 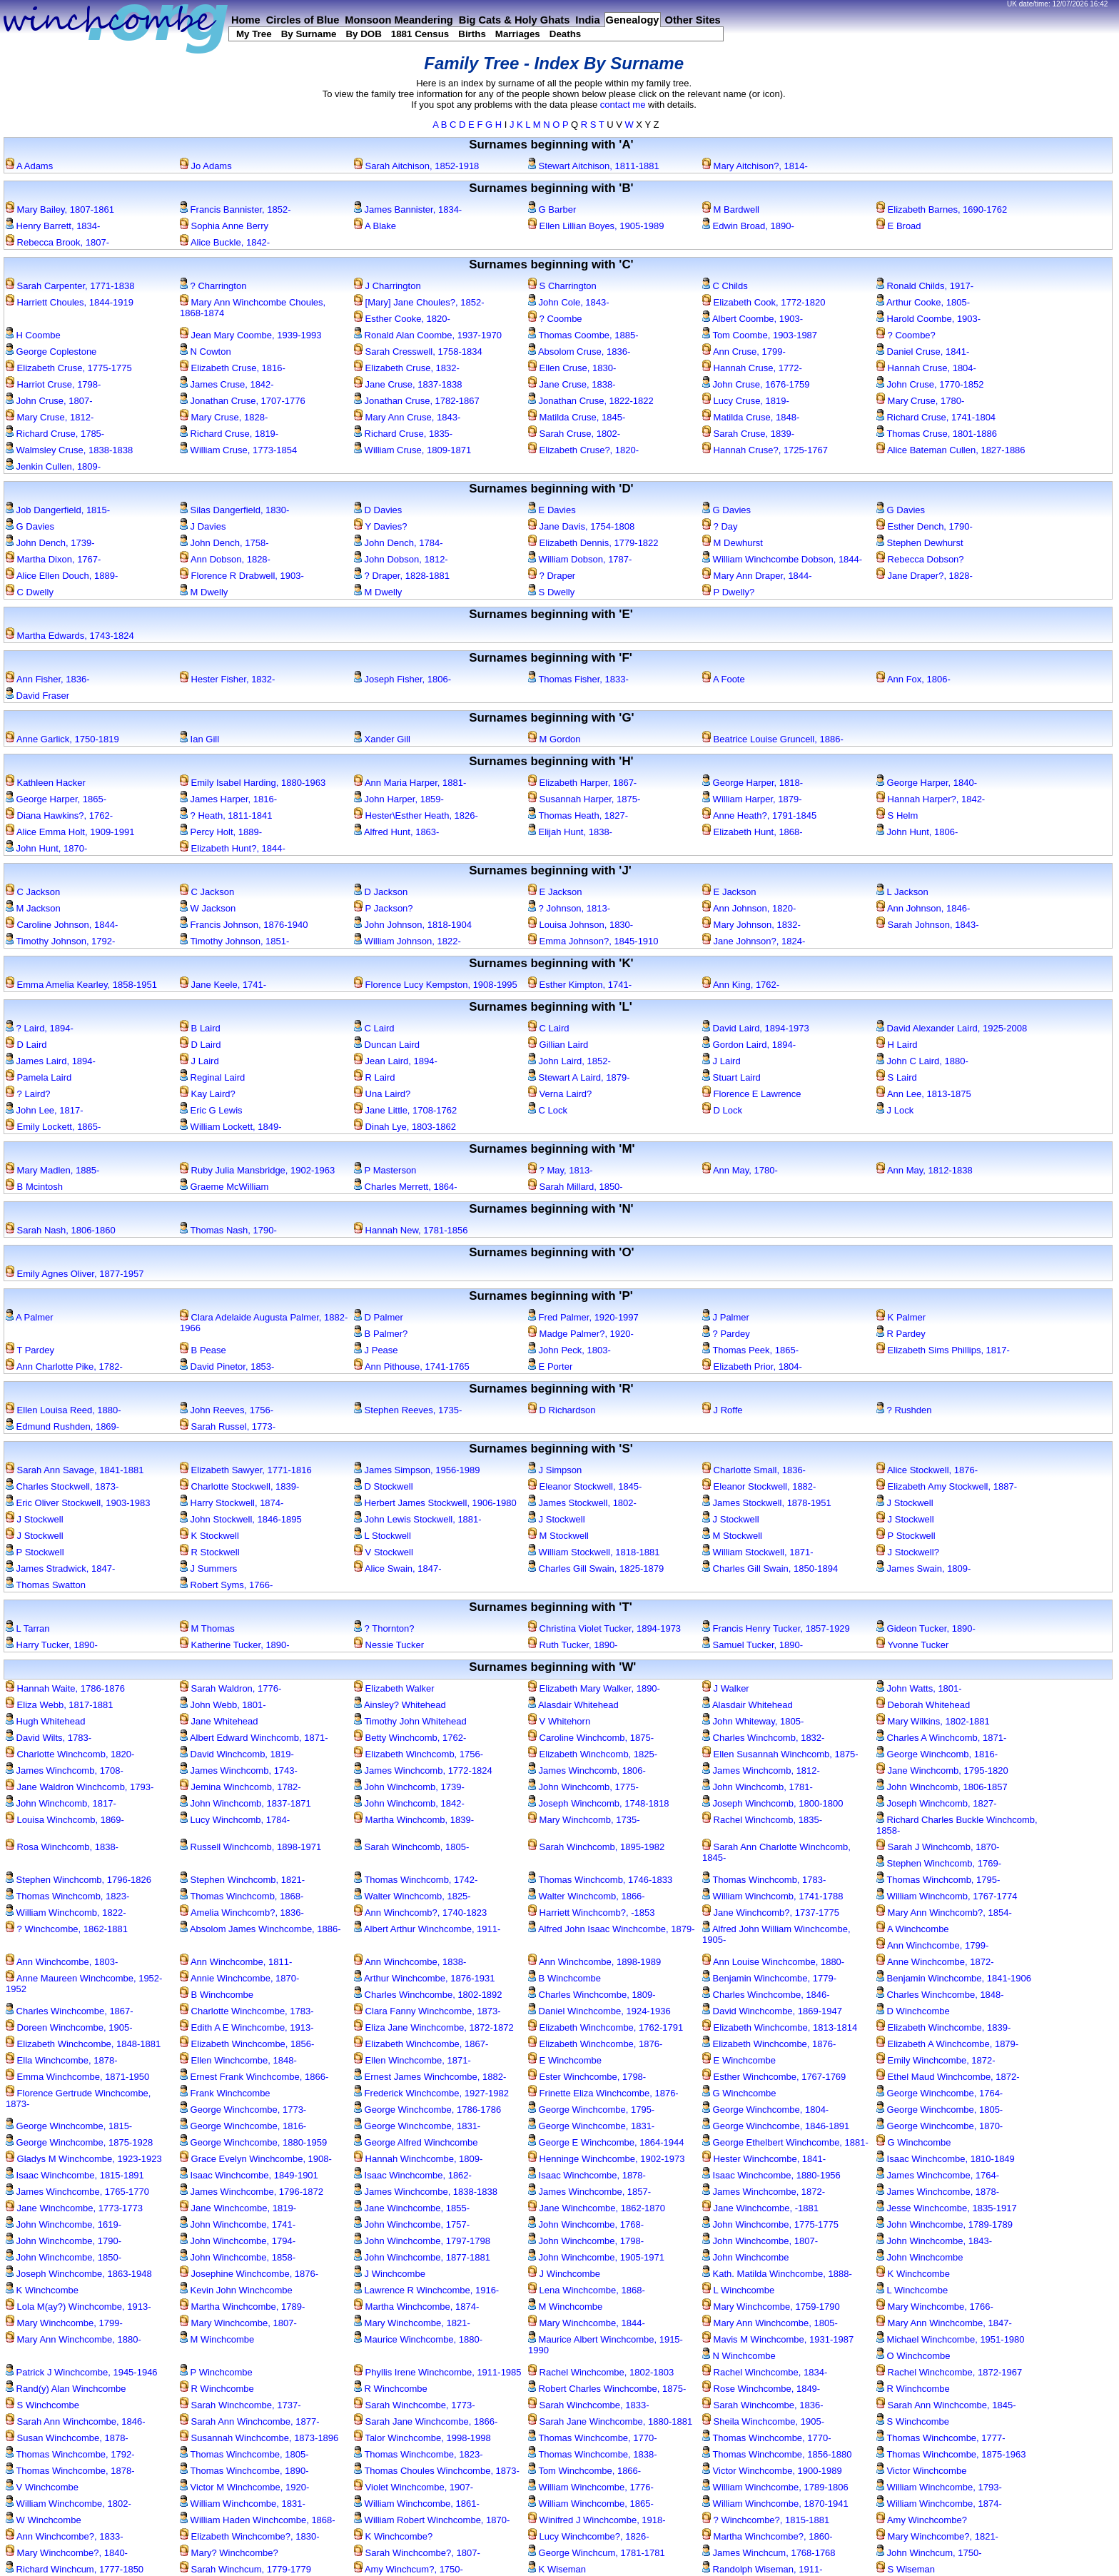 I want to click on Walter Winchcomb, 1866-, so click(x=586, y=1896).